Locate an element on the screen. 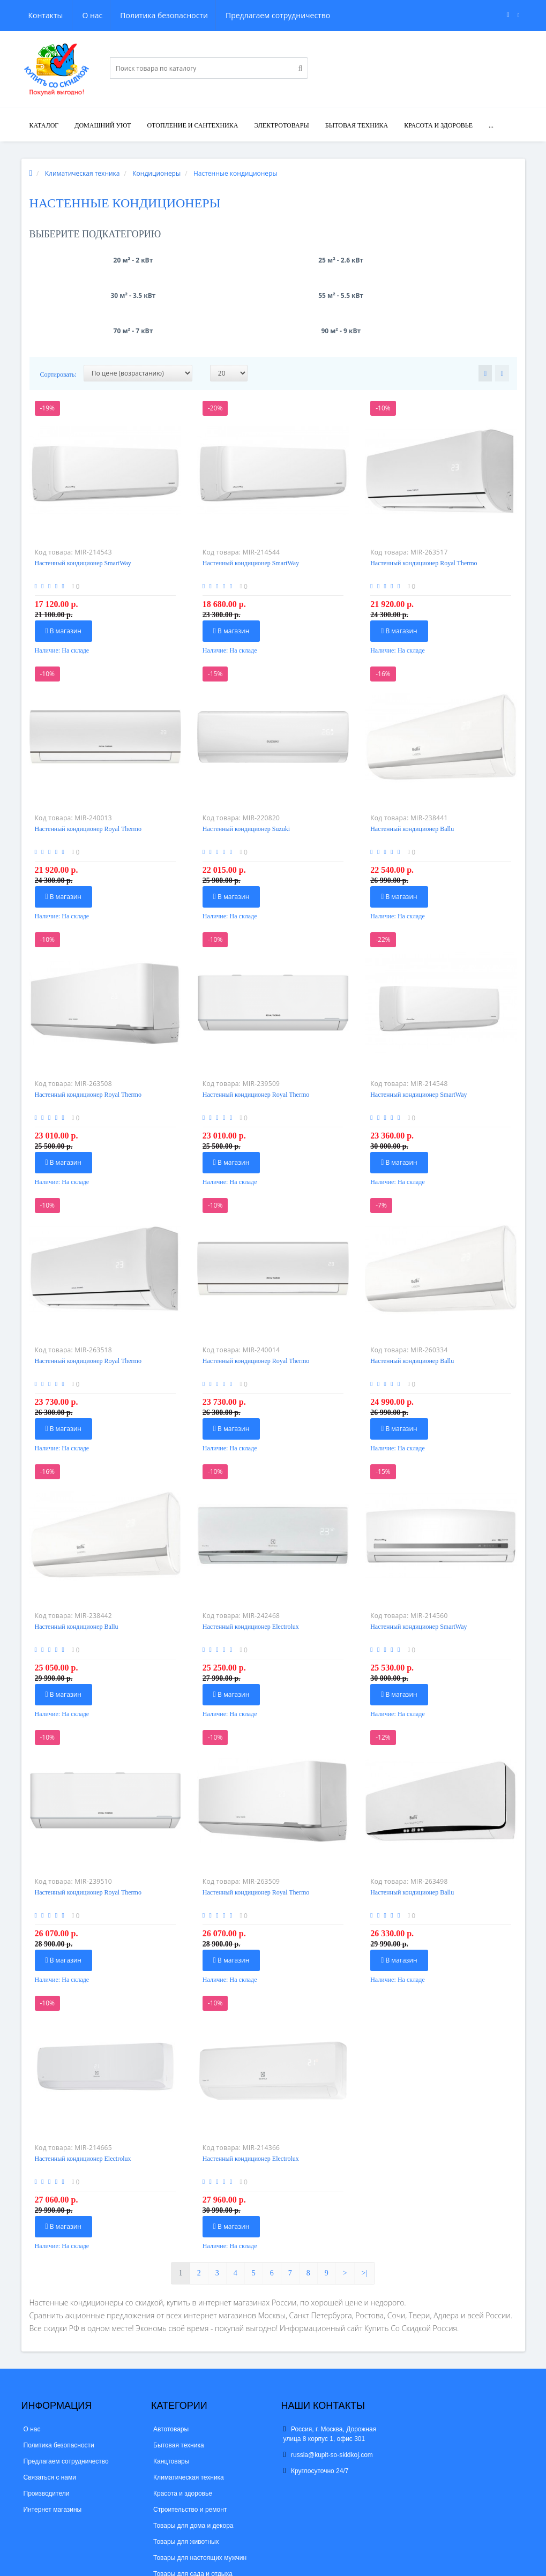 This screenshot has height=2576, width=546. Контакты is located at coordinates (316, 15).